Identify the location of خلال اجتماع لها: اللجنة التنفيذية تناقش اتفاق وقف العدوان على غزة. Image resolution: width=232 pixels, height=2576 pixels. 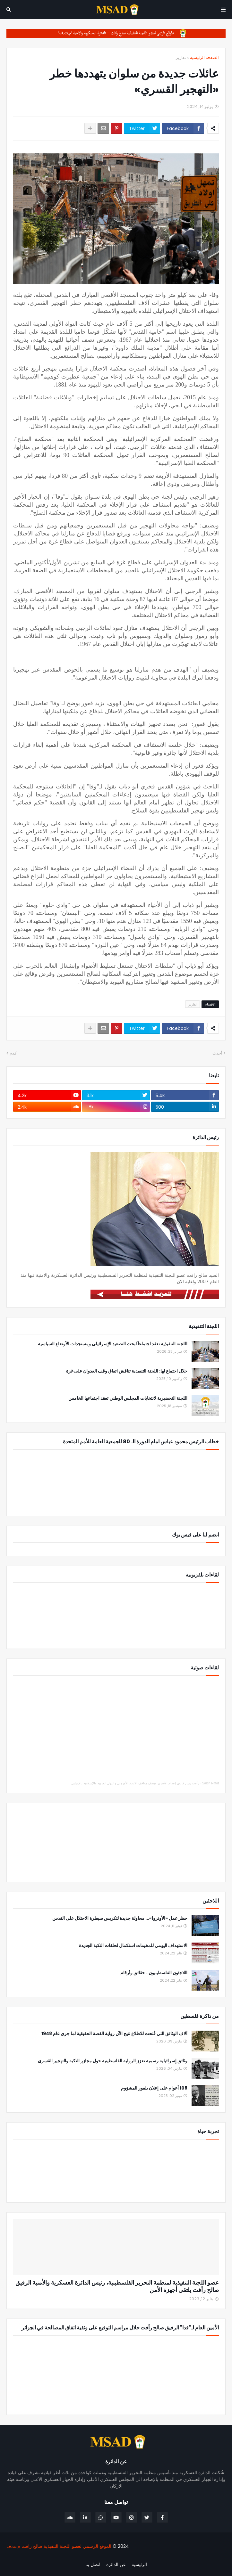
(126, 1371).